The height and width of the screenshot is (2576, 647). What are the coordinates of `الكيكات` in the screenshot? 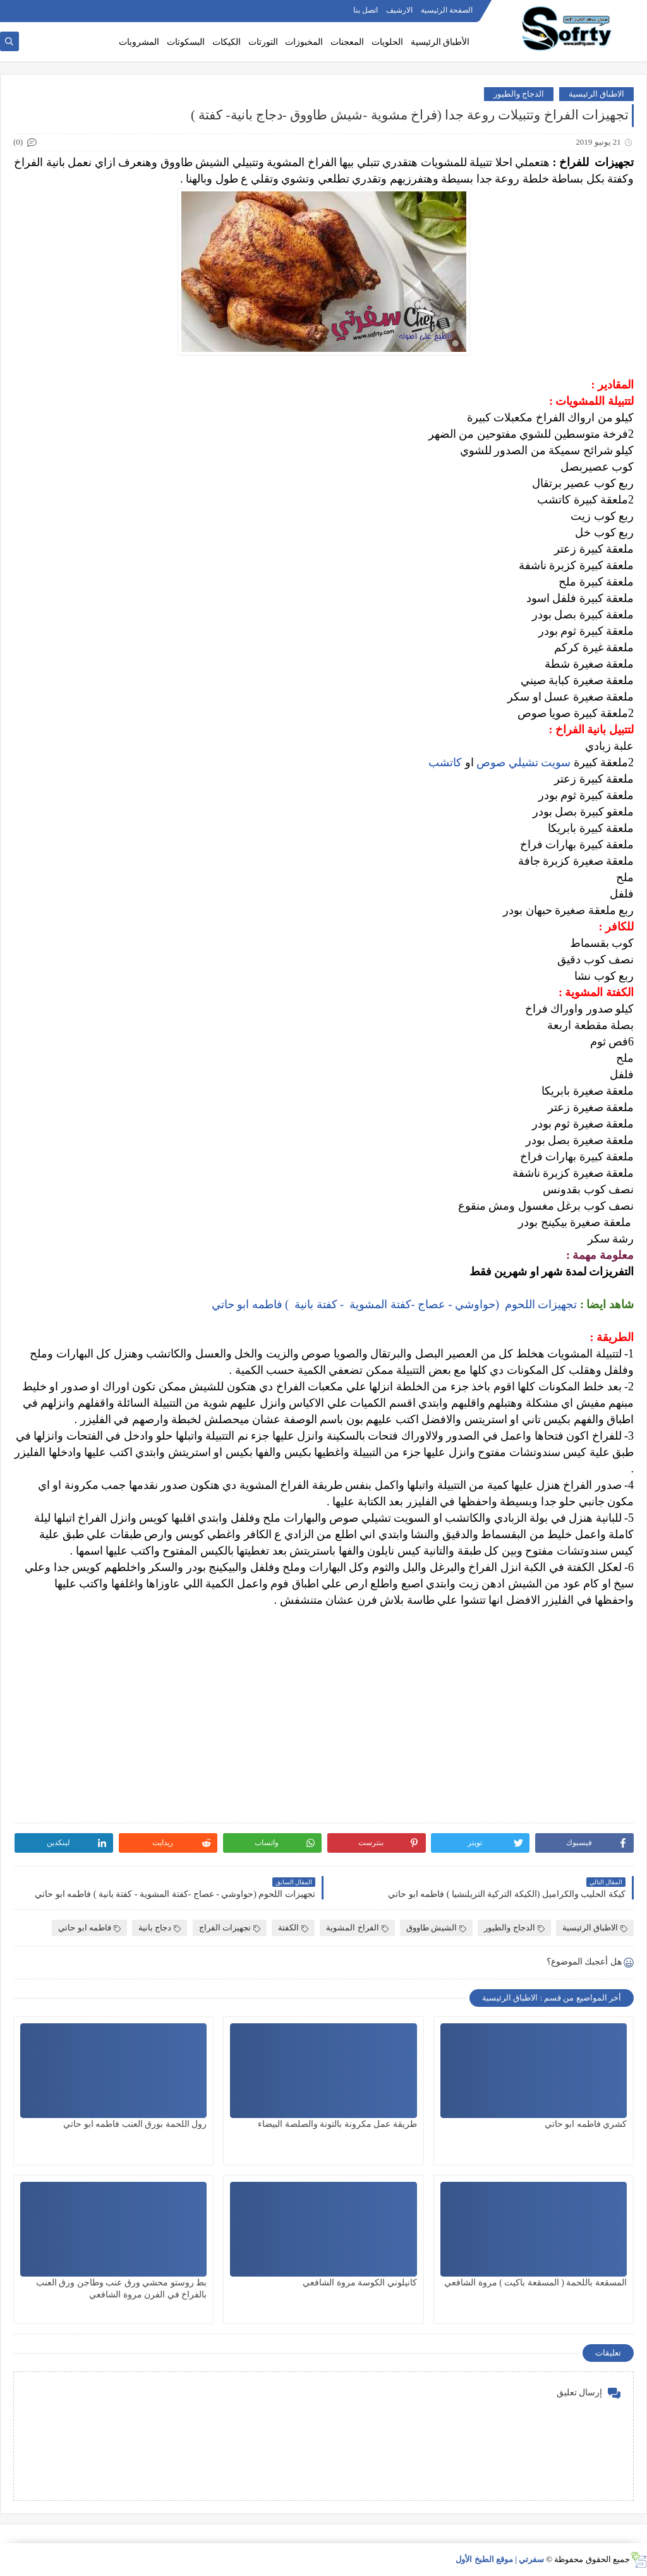 It's located at (226, 42).